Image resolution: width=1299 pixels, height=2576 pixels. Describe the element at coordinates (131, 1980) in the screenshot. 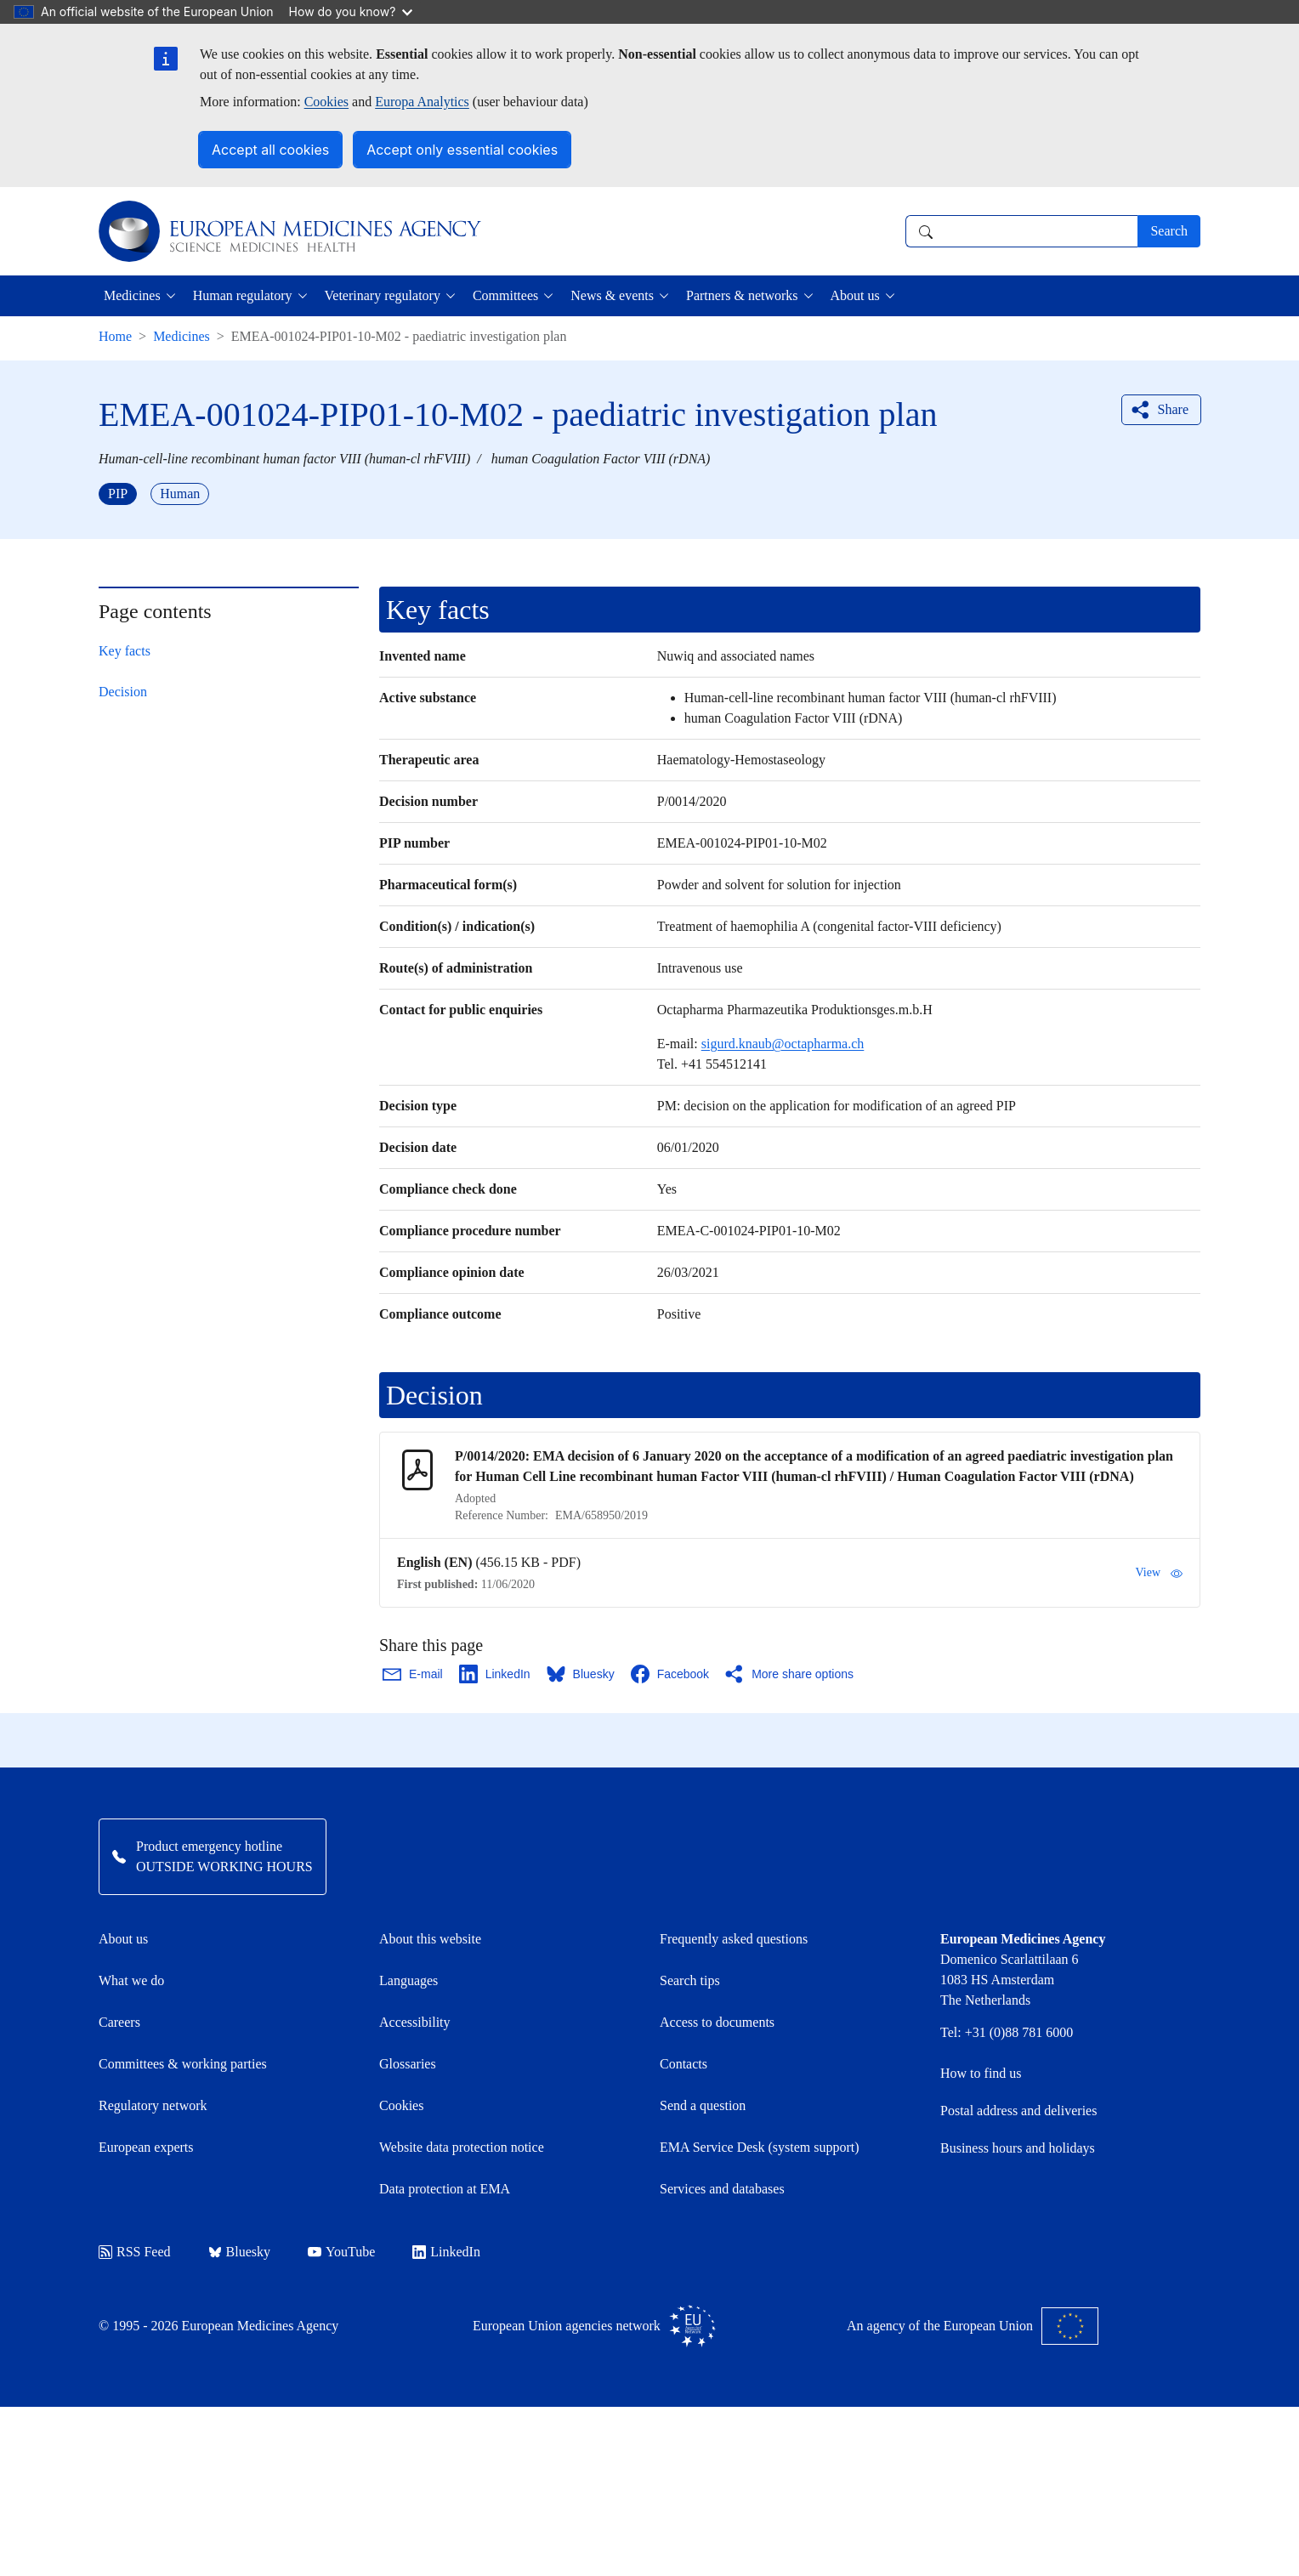

I see `What we do` at that location.